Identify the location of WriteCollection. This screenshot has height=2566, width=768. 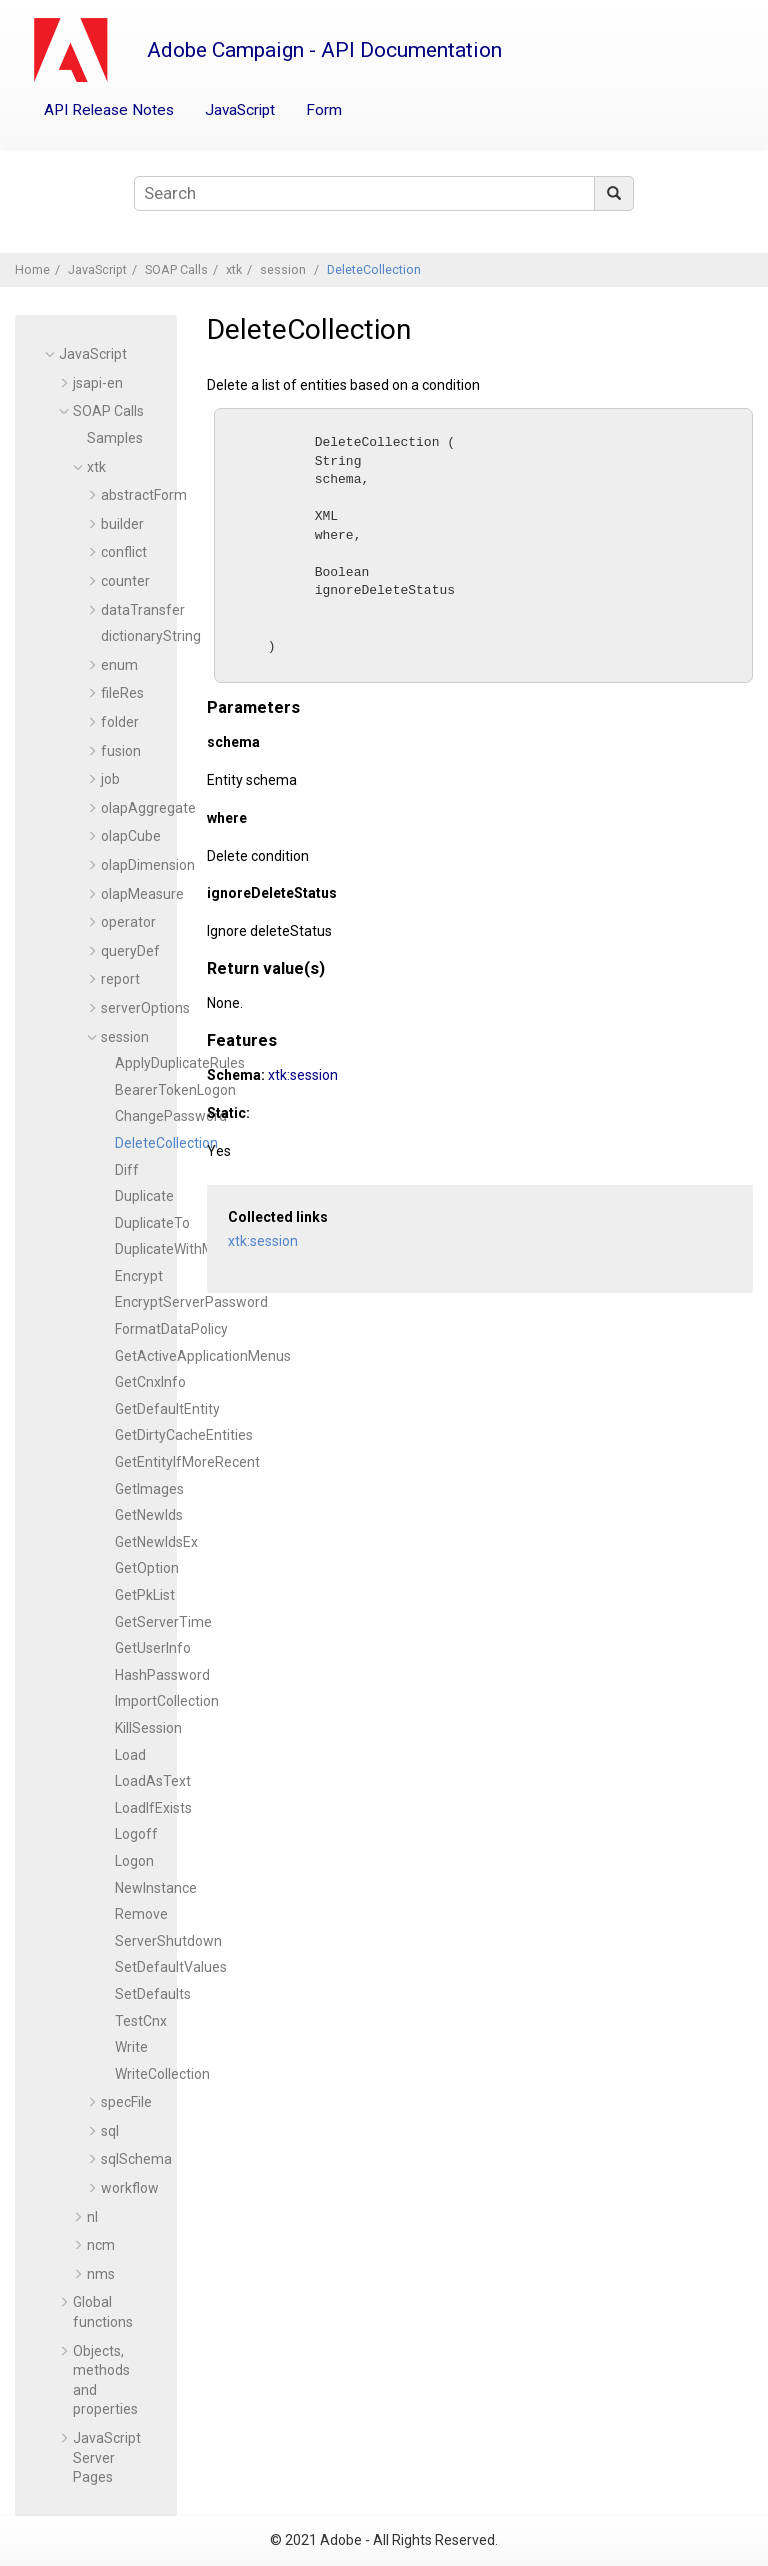
(162, 2074).